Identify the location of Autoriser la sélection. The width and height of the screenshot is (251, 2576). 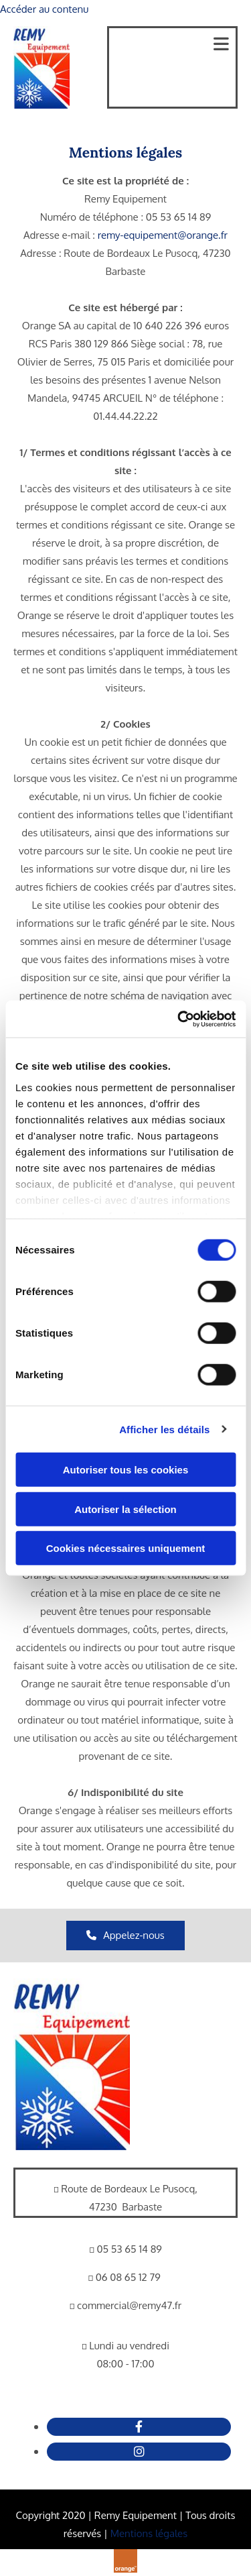
(125, 1508).